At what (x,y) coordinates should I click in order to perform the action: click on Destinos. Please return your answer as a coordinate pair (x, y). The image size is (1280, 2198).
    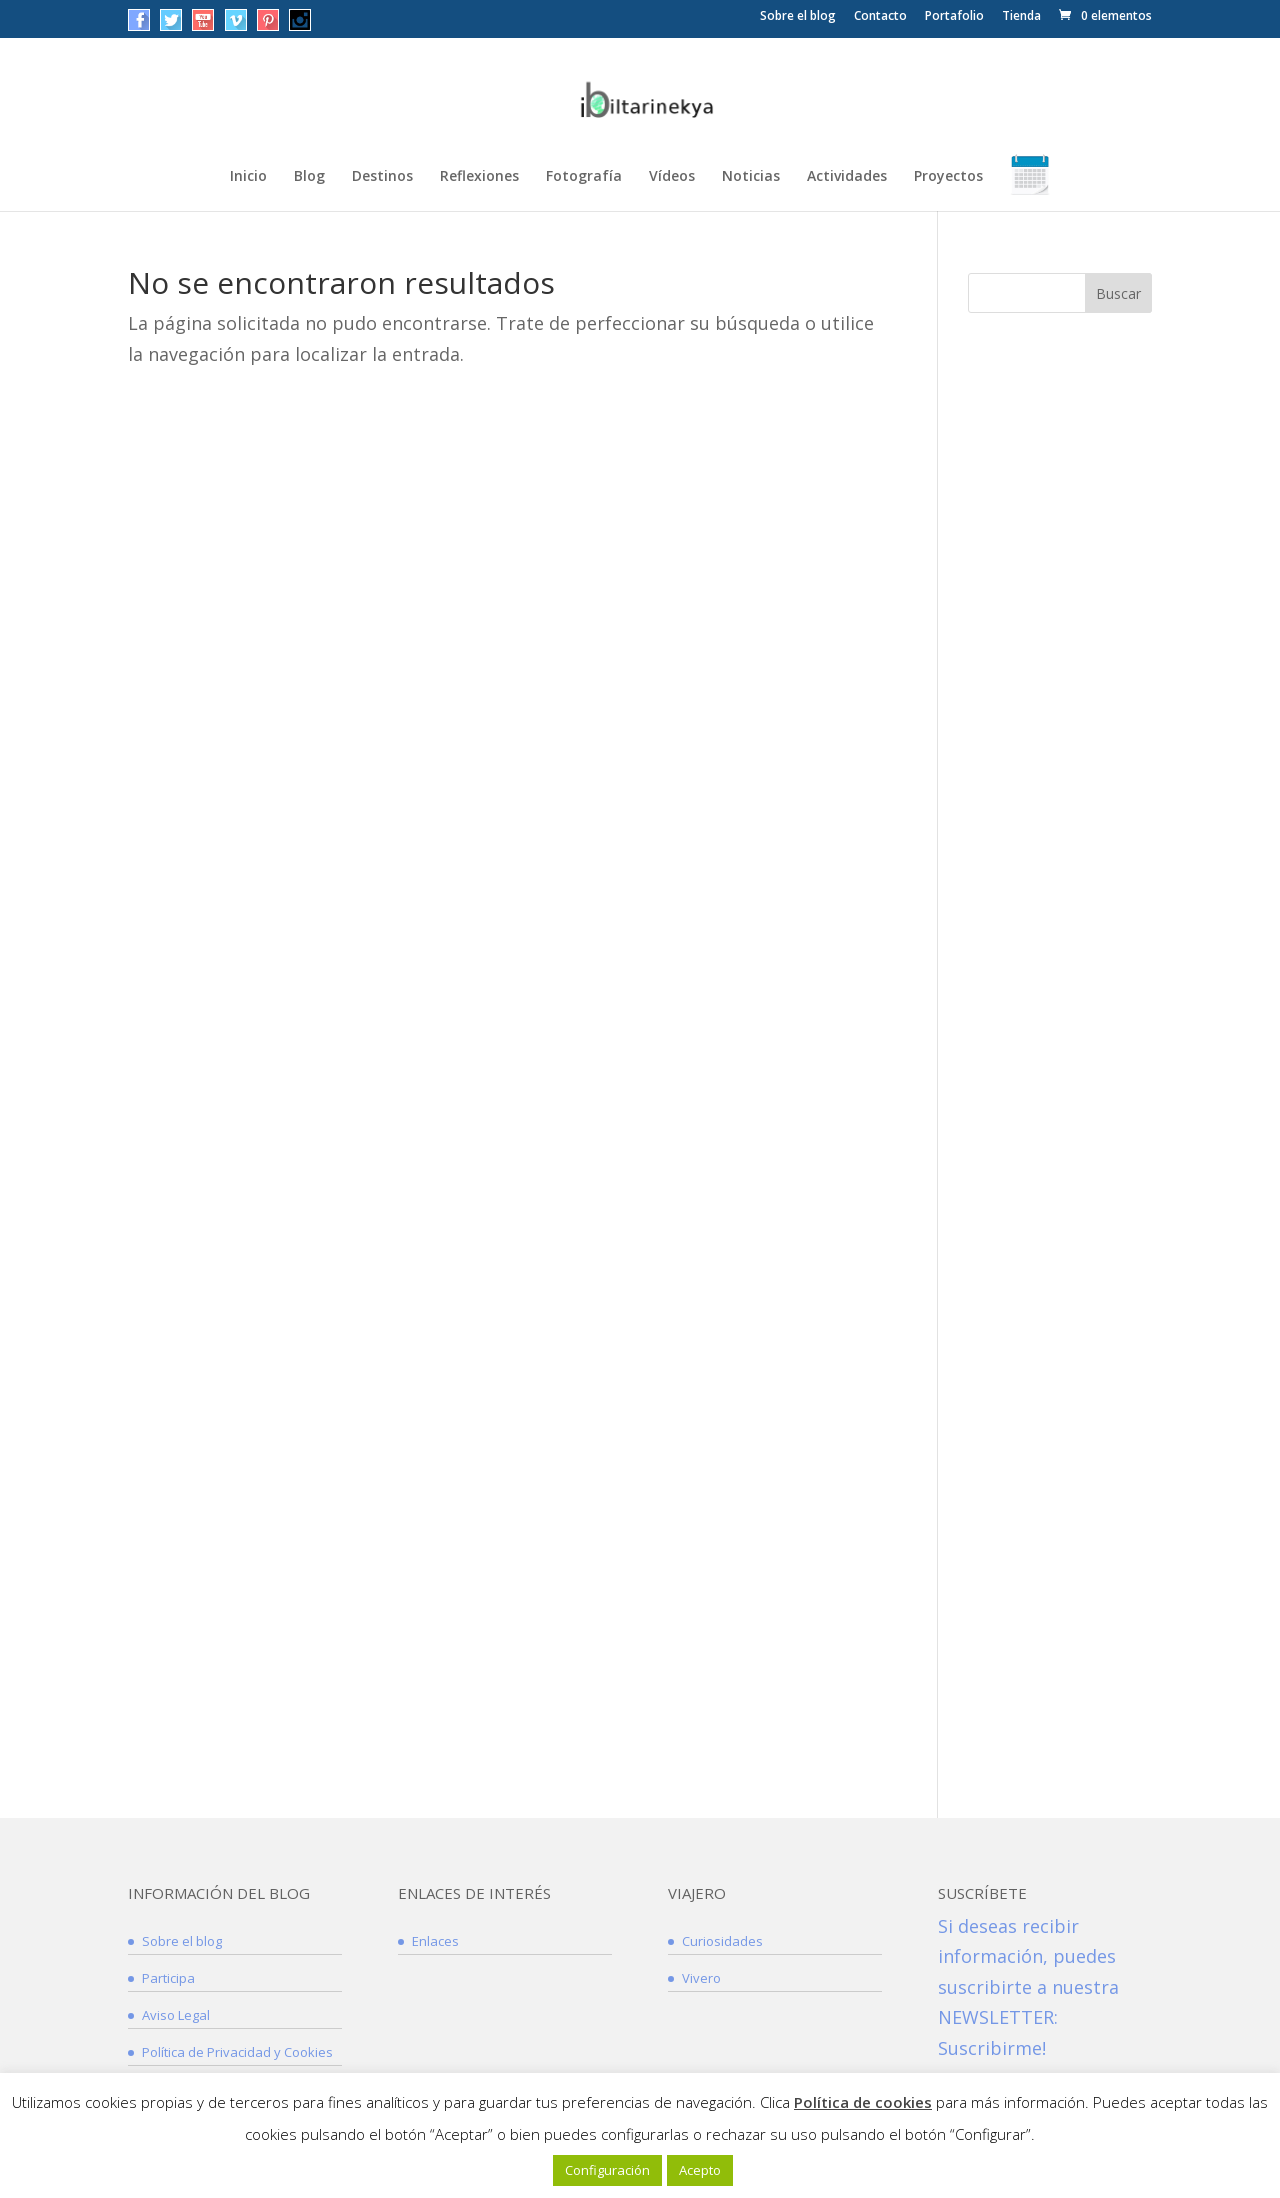
    Looking at the image, I should click on (382, 177).